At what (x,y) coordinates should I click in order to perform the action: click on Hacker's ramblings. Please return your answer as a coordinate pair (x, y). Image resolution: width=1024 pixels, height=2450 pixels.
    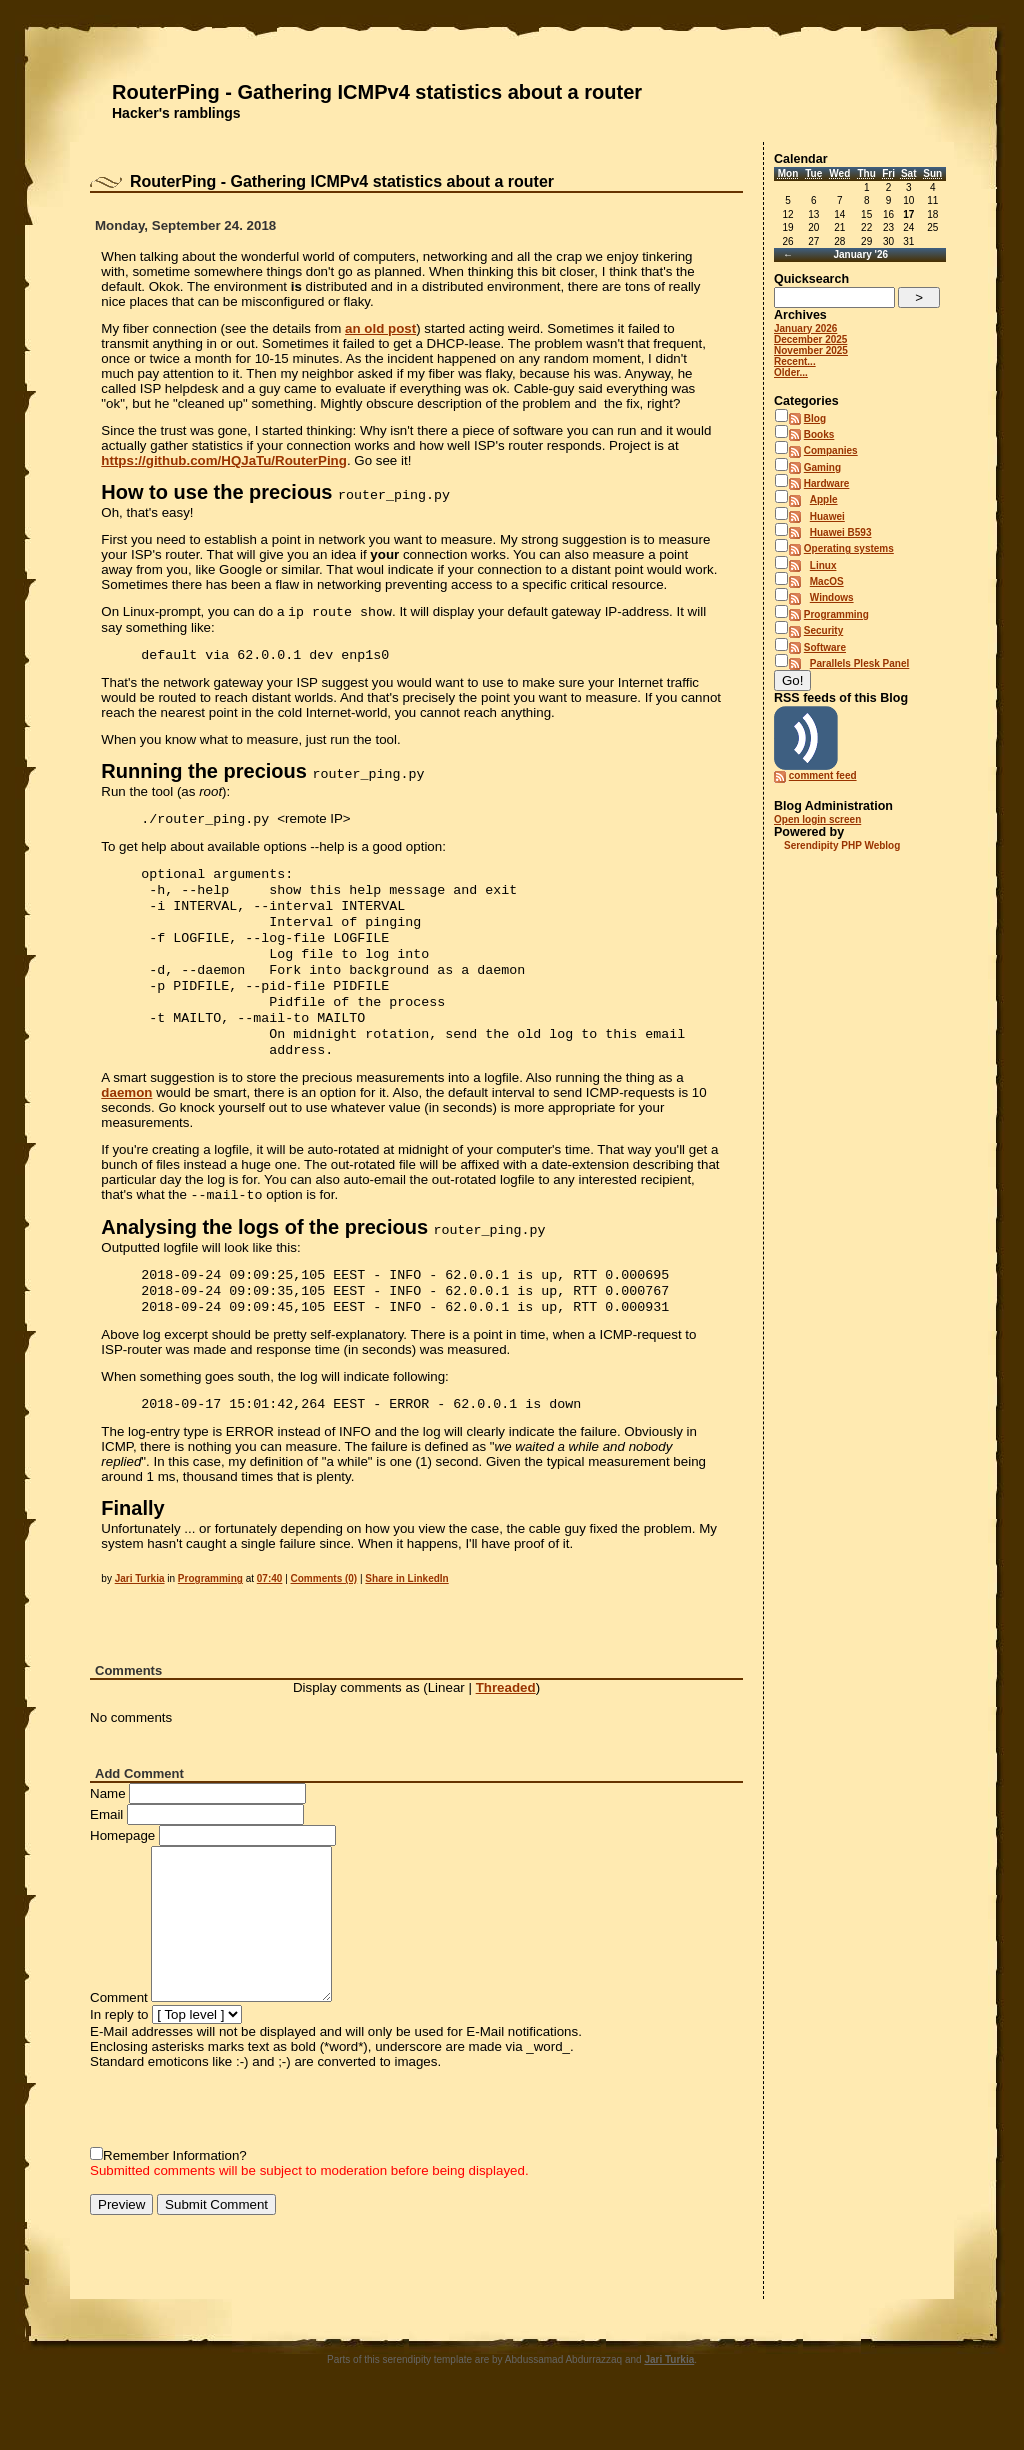
    Looking at the image, I should click on (176, 113).